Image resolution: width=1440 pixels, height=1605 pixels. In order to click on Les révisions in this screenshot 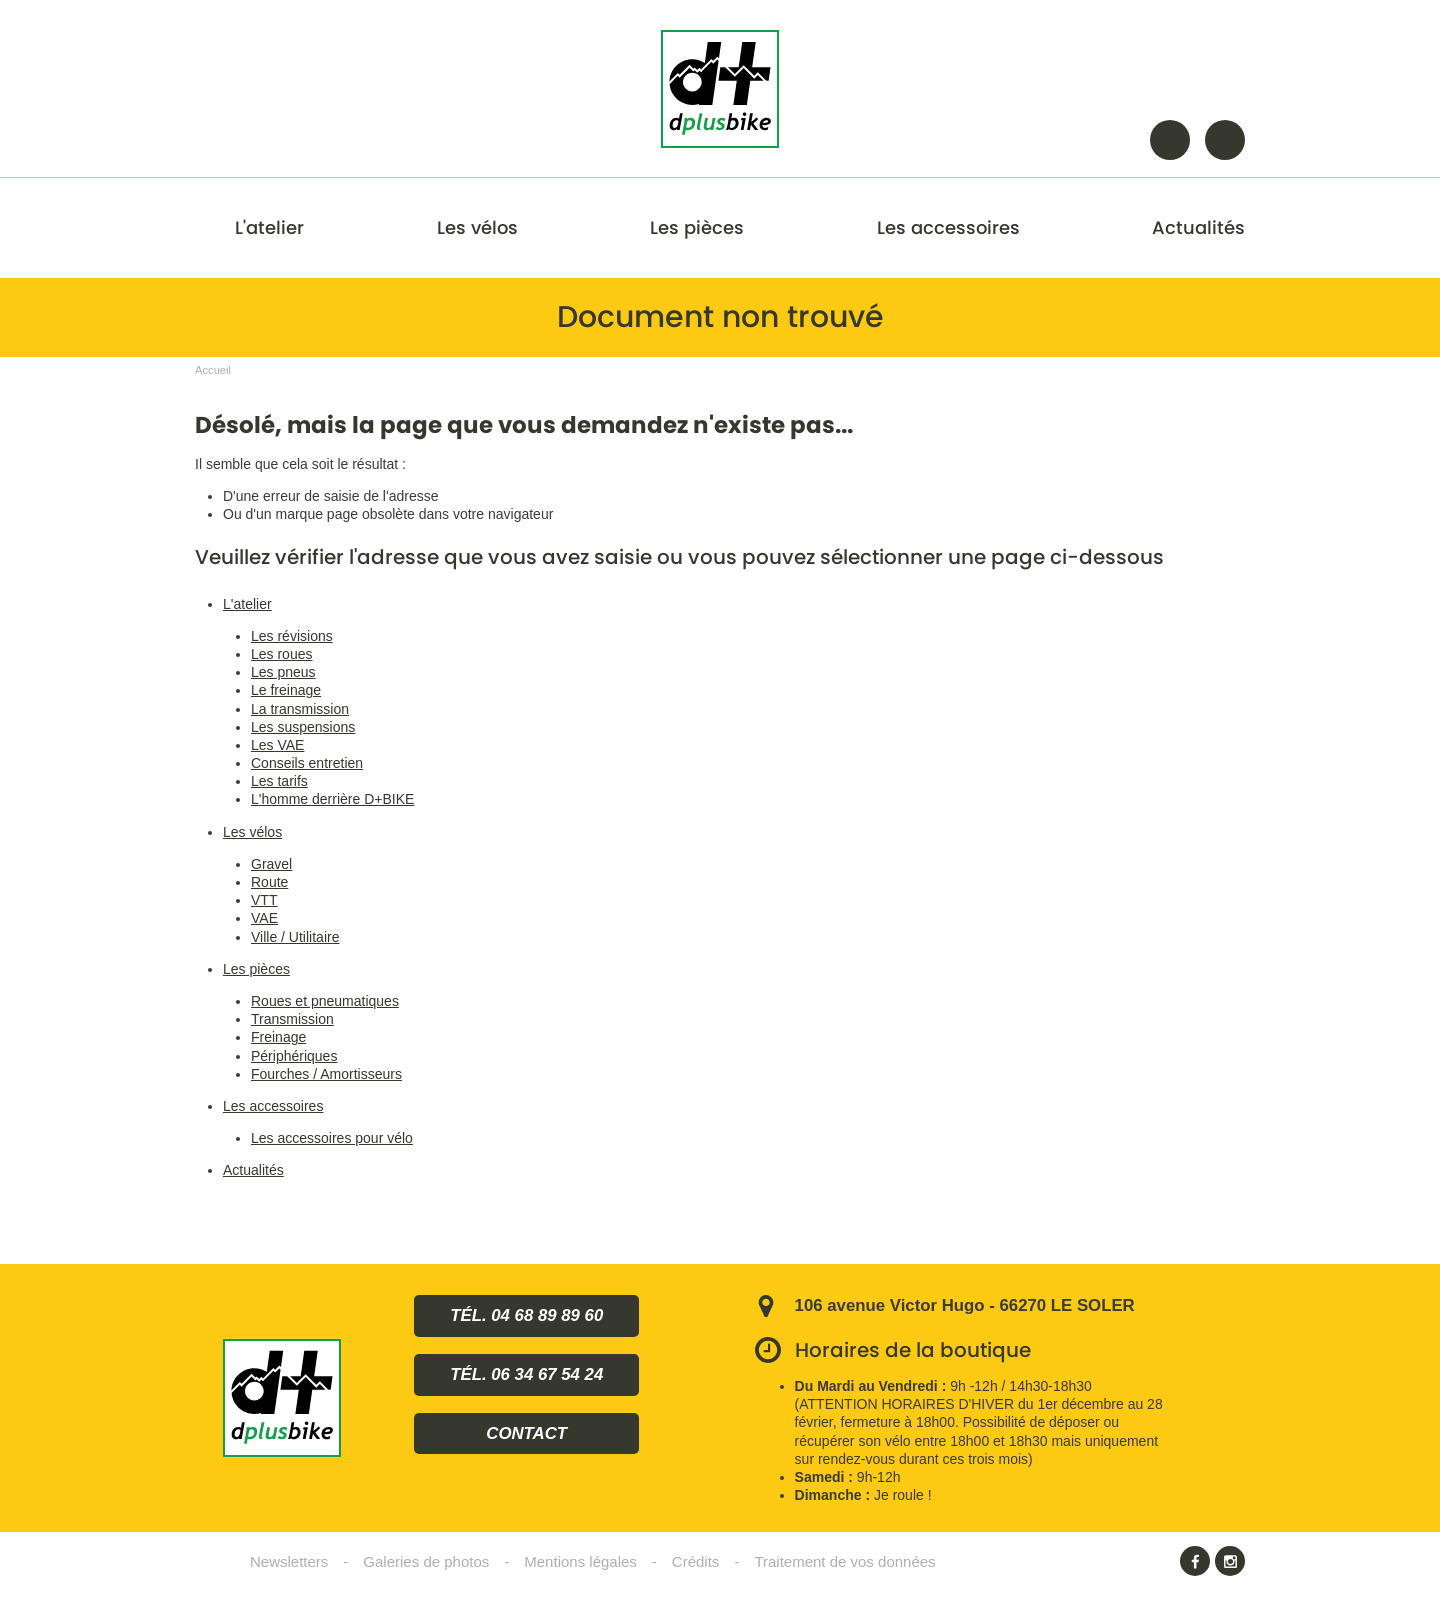, I will do `click(292, 636)`.